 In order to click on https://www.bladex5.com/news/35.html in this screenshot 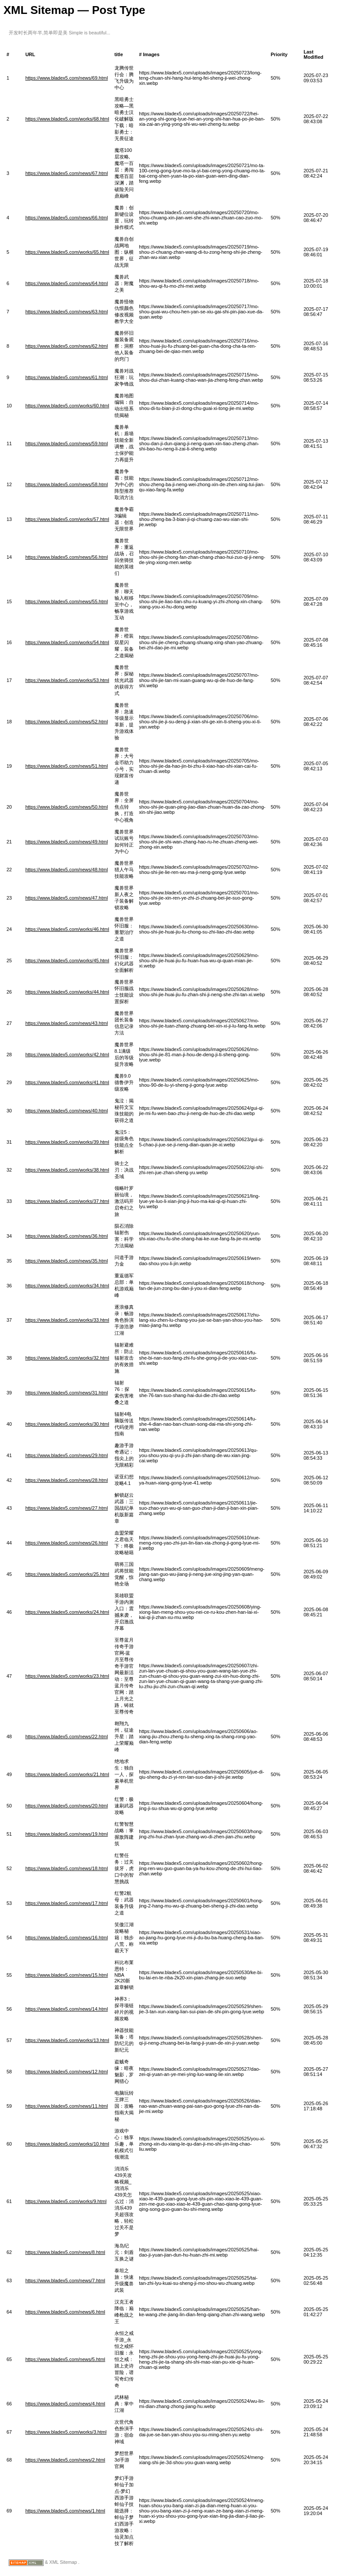, I will do `click(66, 1260)`.